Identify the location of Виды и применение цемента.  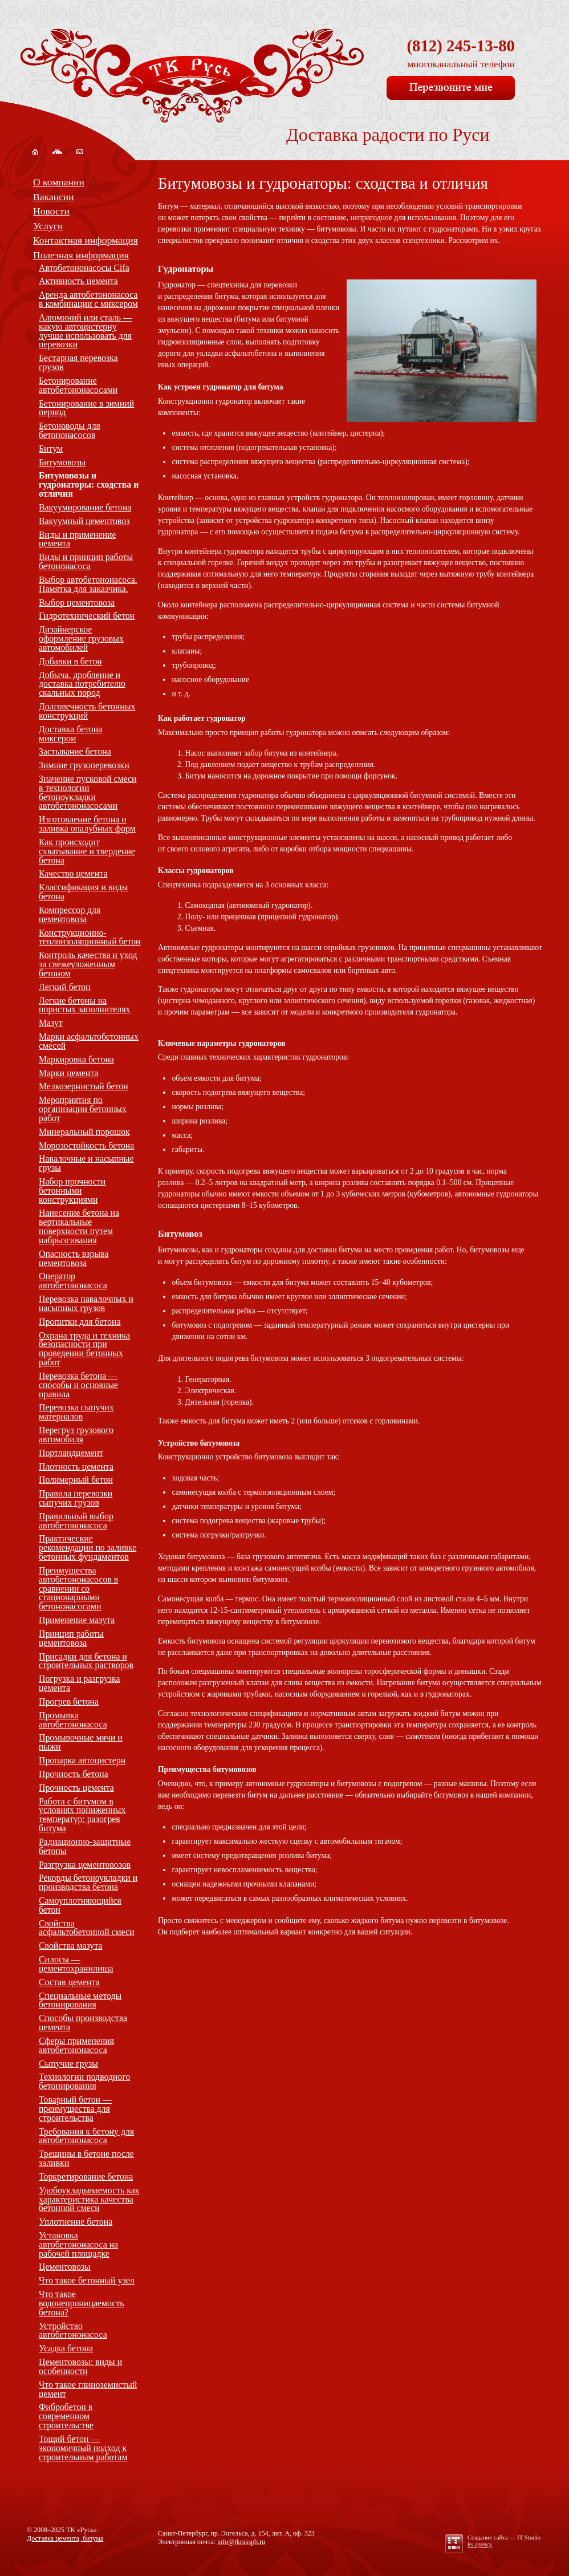
(77, 539).